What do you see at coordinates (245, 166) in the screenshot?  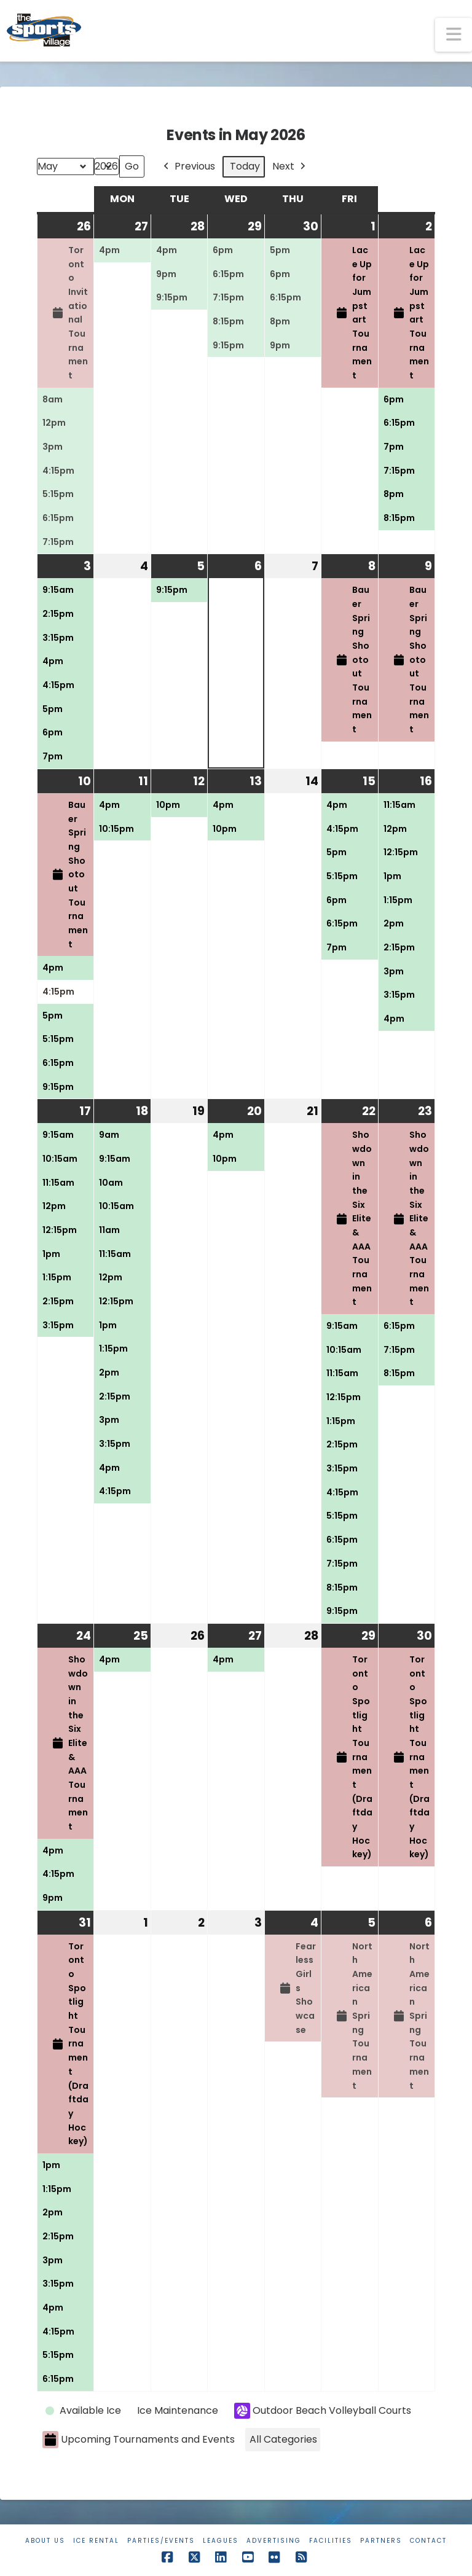 I see `Today` at bounding box center [245, 166].